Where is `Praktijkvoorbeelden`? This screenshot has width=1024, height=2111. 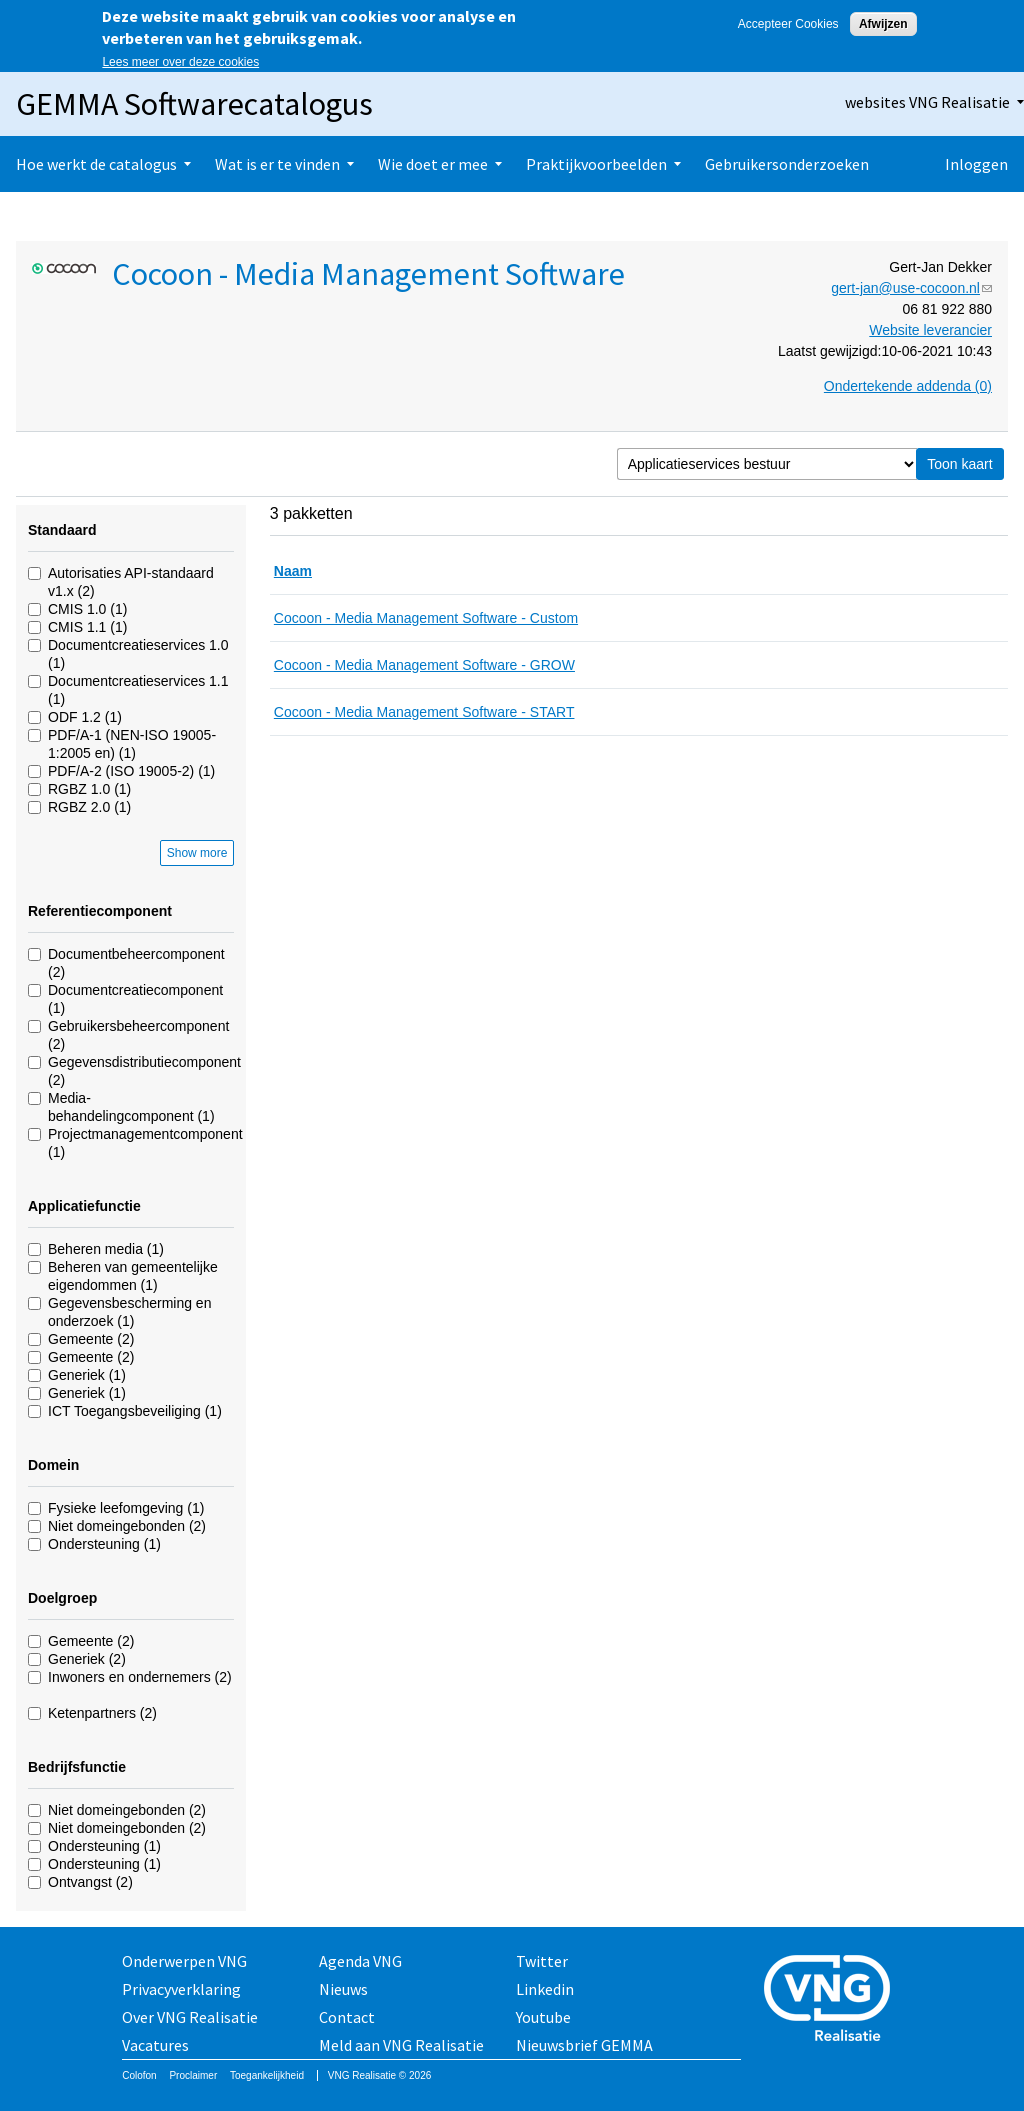 Praktijkvoorbeelden is located at coordinates (596, 164).